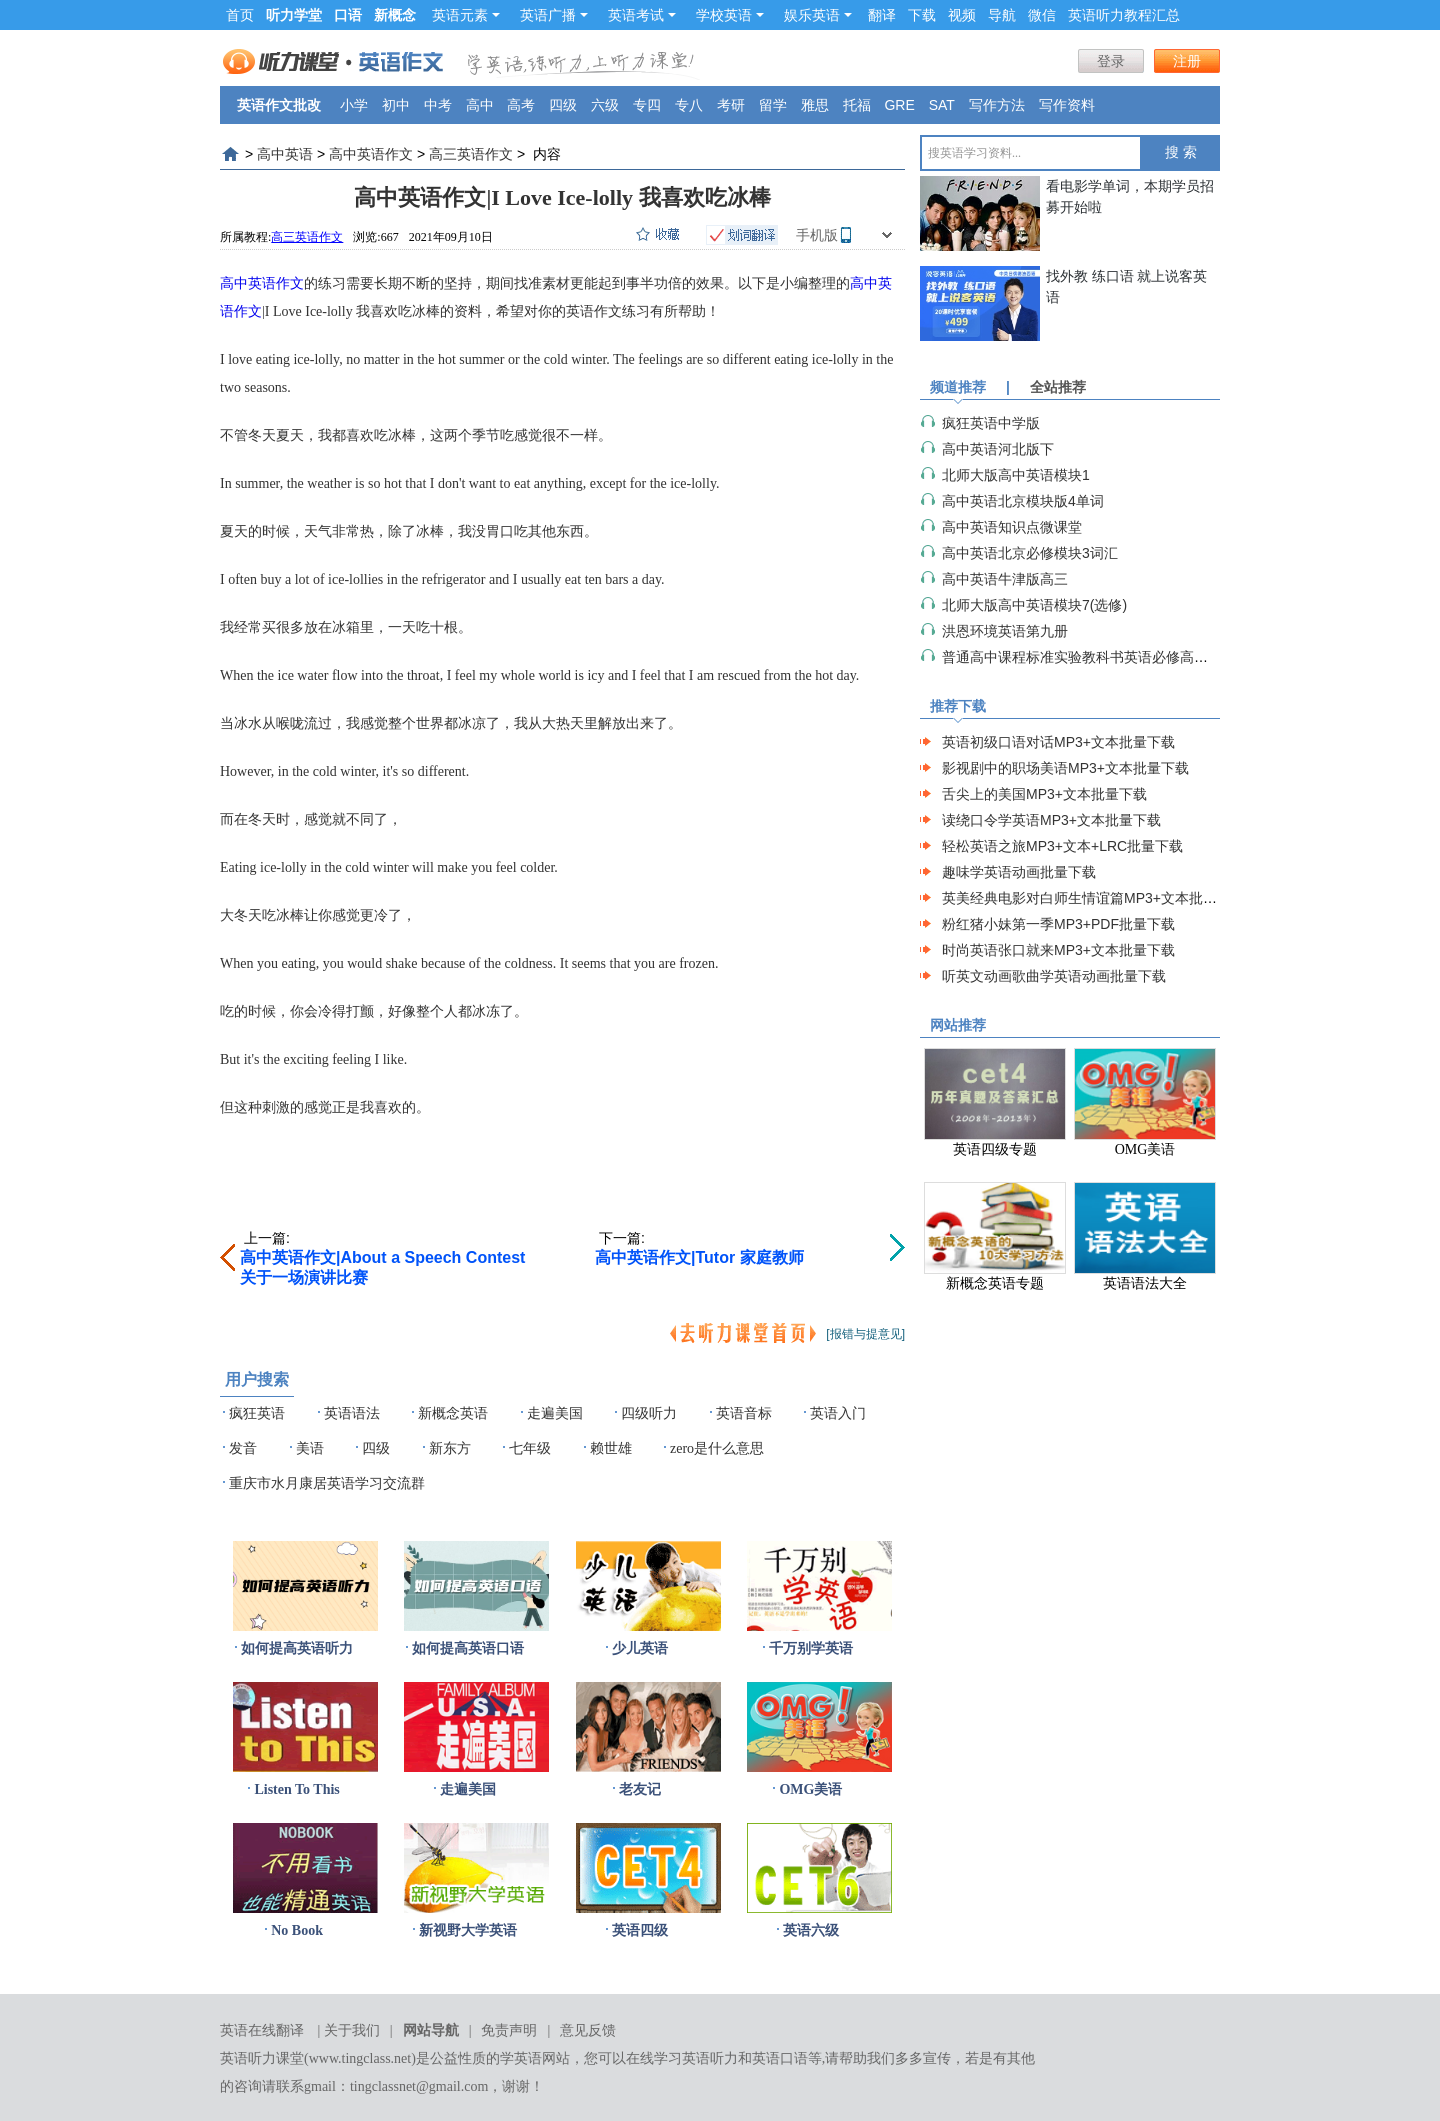 This screenshot has height=2121, width=1440. Describe the element at coordinates (1051, 820) in the screenshot. I see `读绕口令学英语MP3+文本批量下载` at that location.